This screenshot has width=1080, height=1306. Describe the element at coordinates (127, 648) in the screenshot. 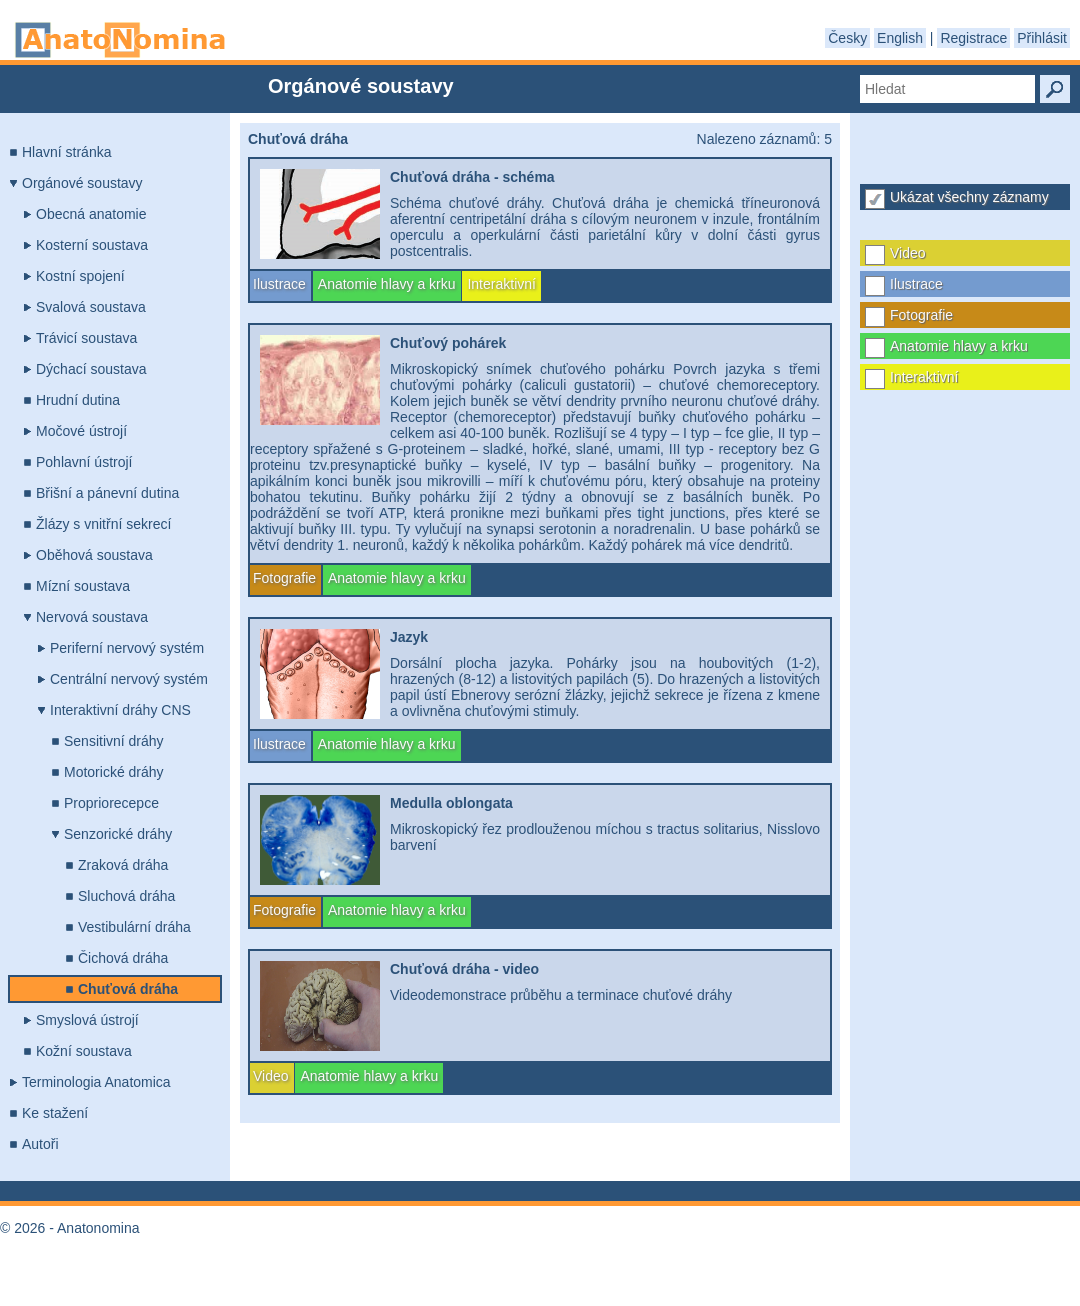

I see `Periferní nervový systém` at that location.